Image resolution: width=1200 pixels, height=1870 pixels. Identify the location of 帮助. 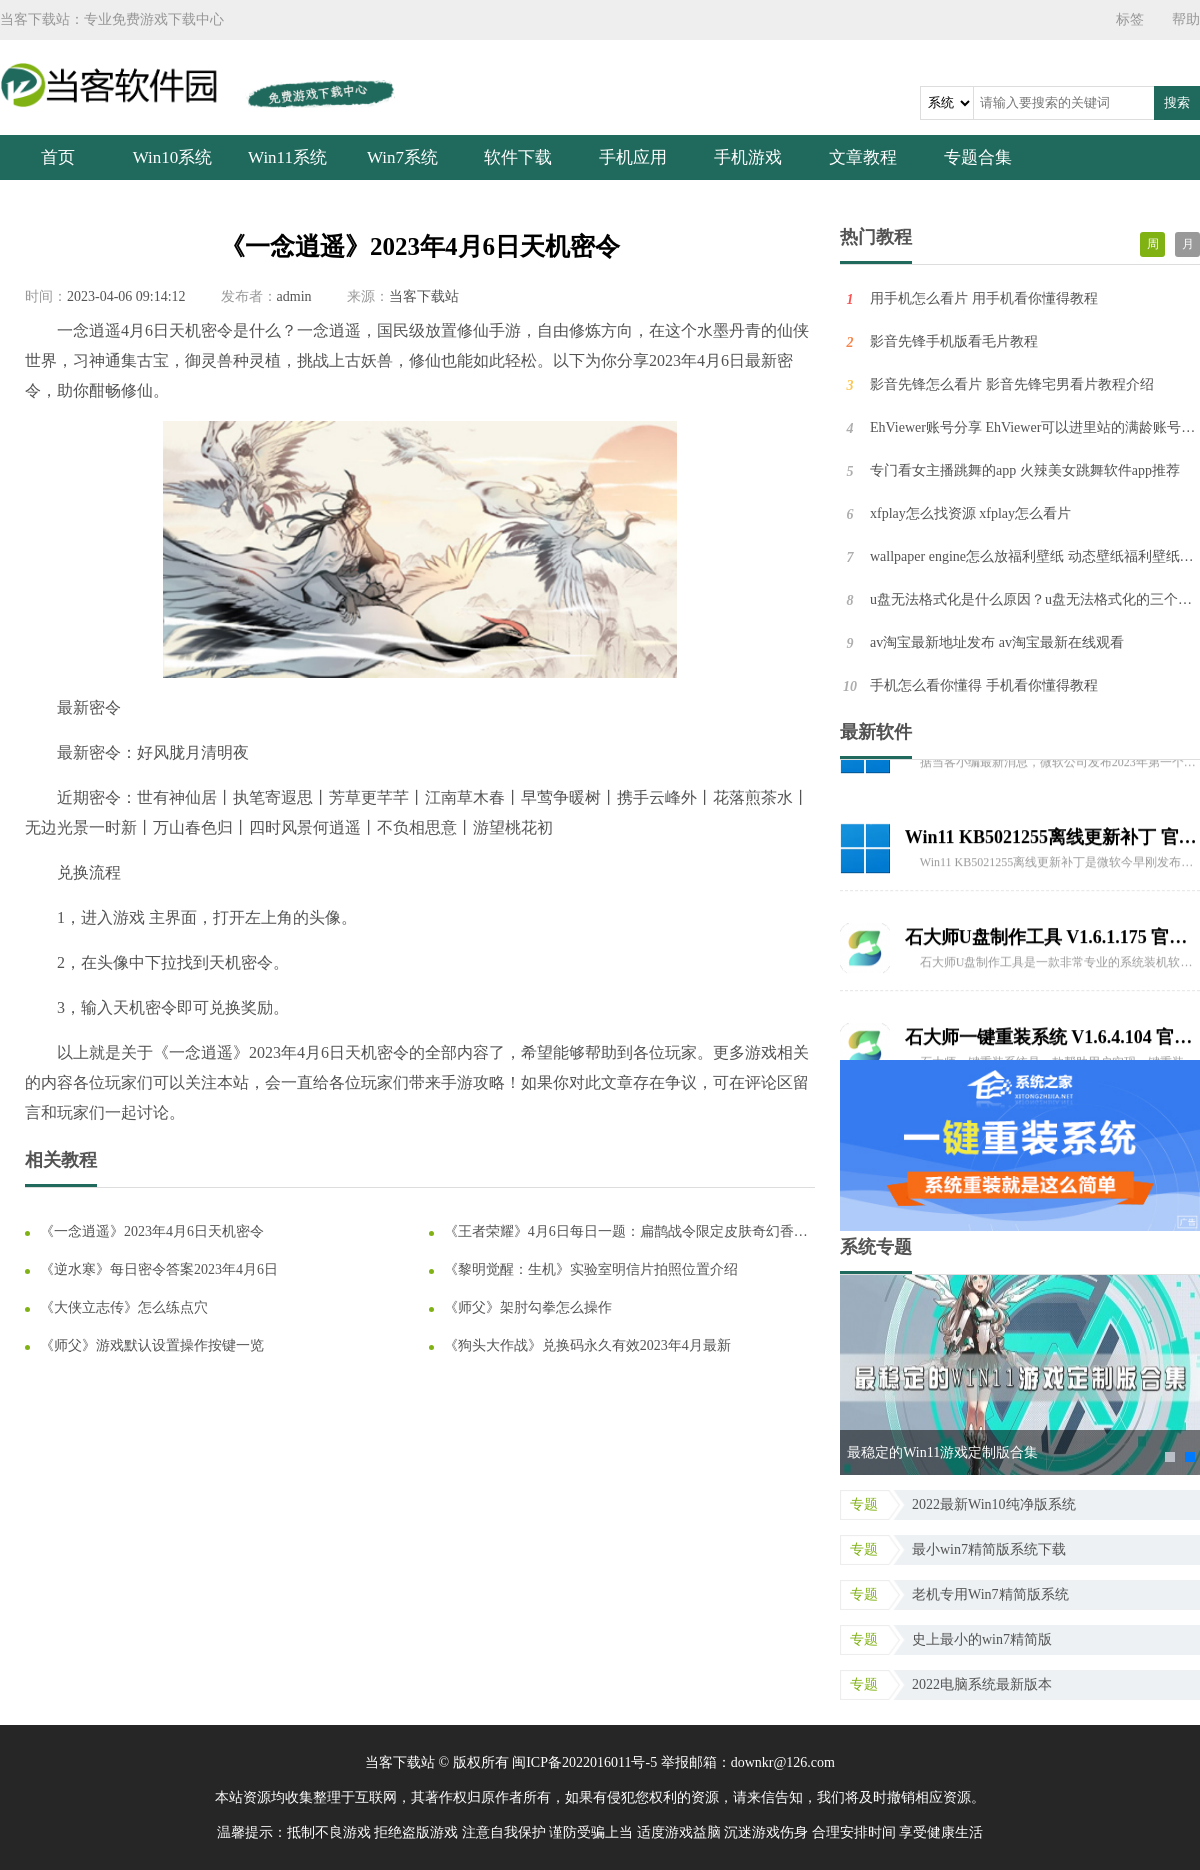
(1186, 19).